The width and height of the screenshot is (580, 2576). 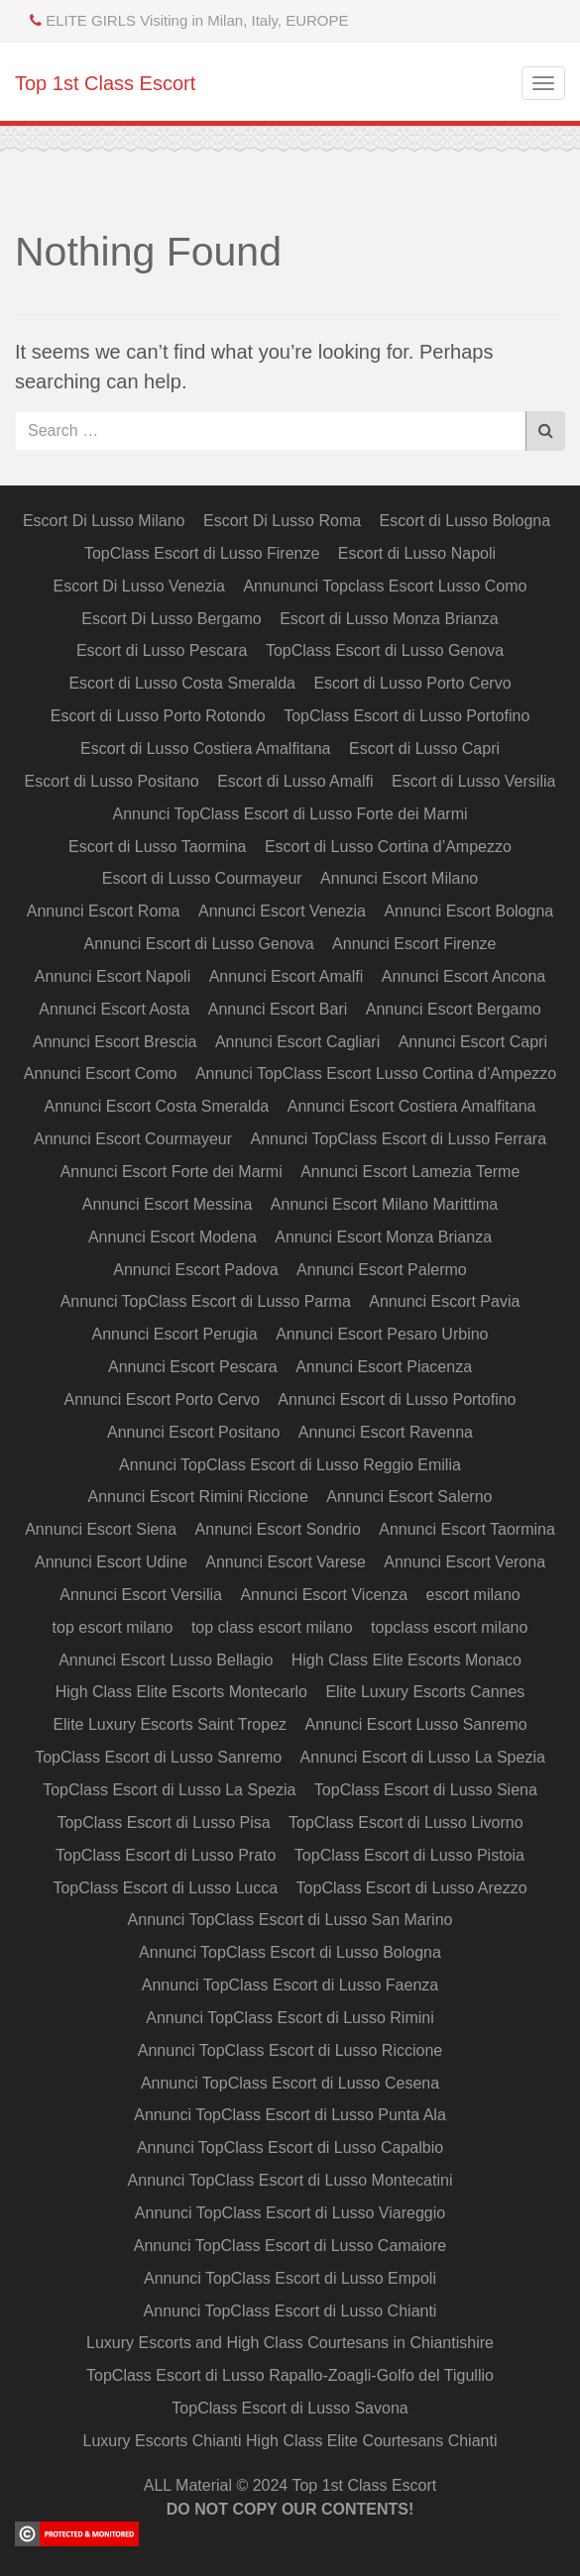 I want to click on TopClass Escort di Lusso La Spezia, so click(x=169, y=1789).